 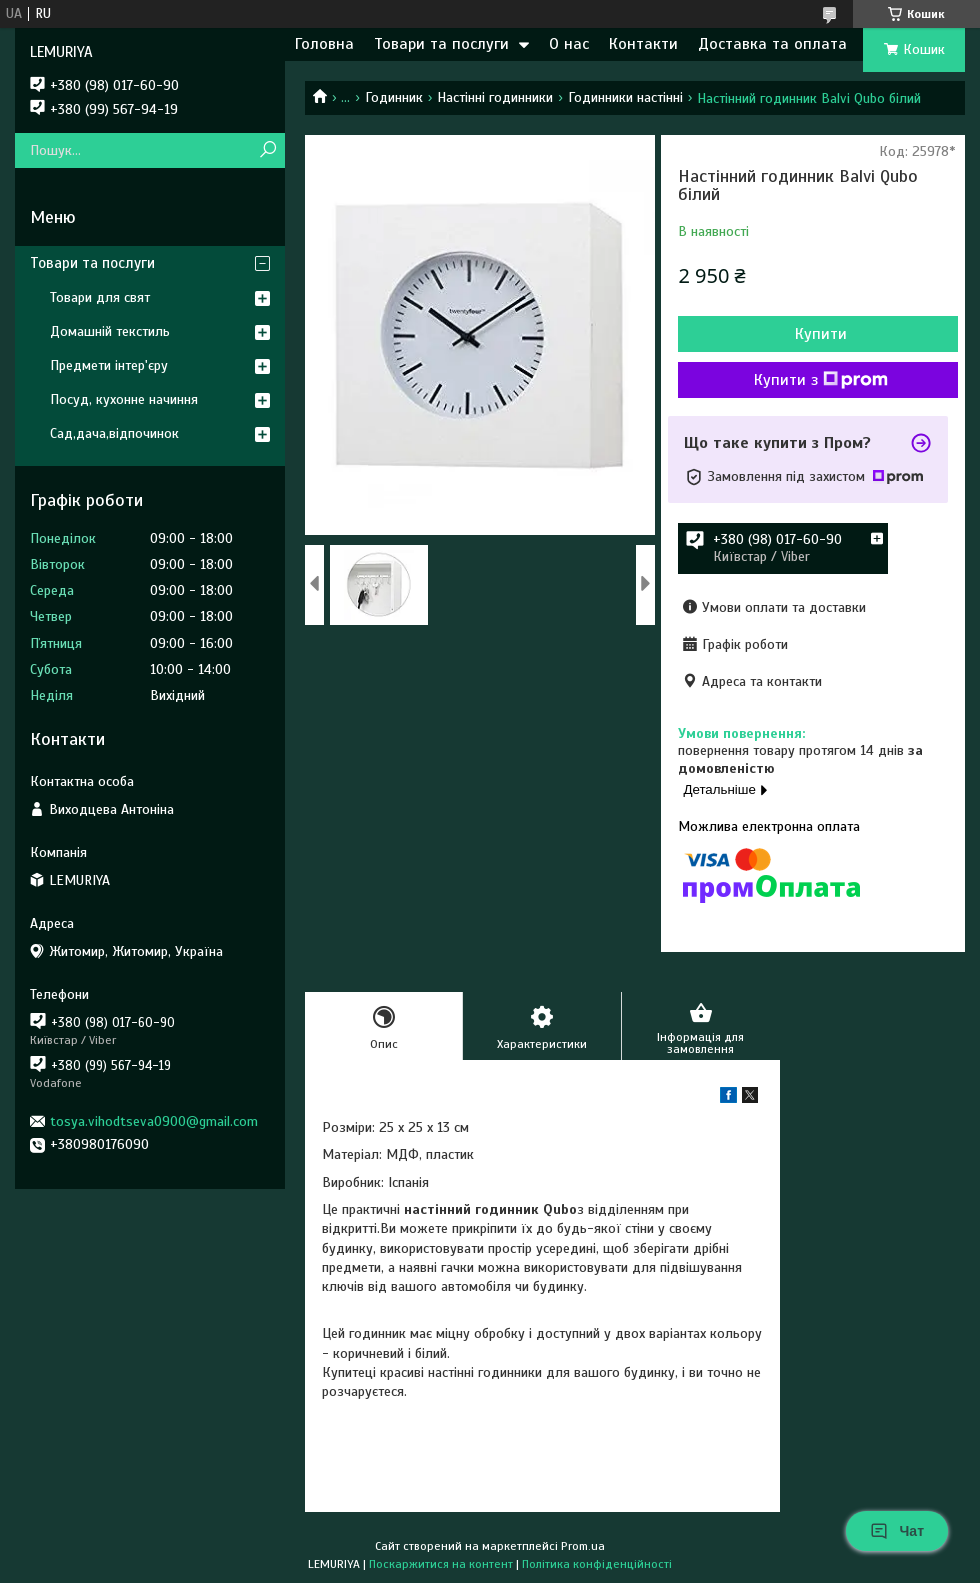 What do you see at coordinates (394, 97) in the screenshot?
I see `Годинник` at bounding box center [394, 97].